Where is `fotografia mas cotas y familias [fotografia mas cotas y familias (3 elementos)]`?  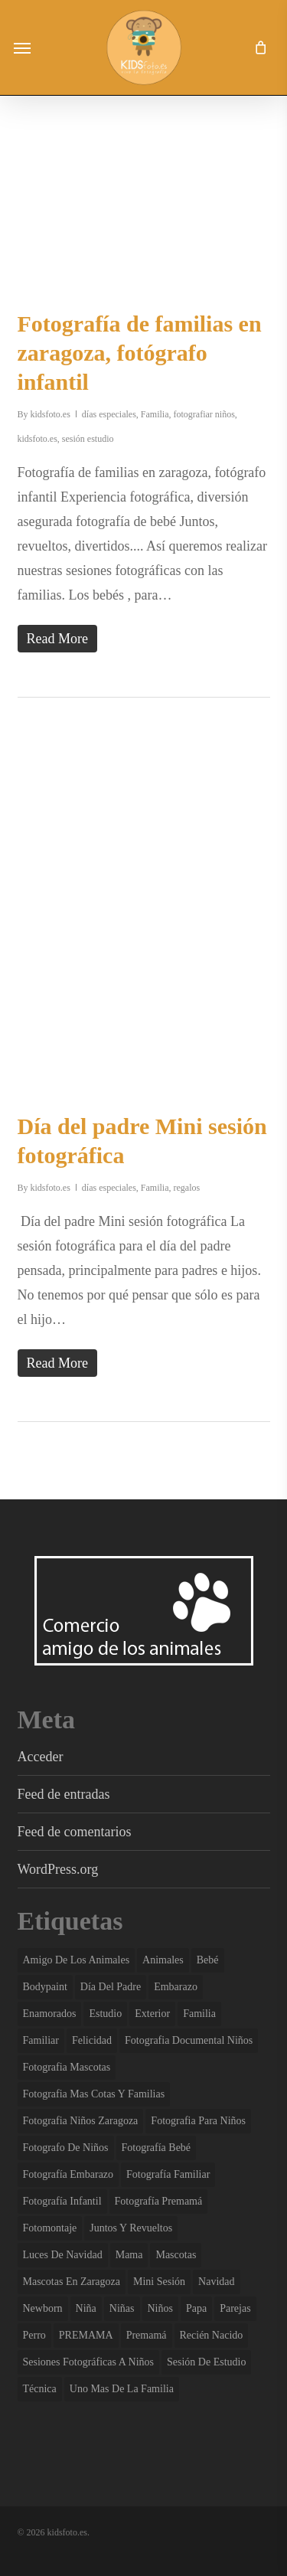 fotografia mas cotas y familias [fotografia mas cotas y familias (3 elementos)] is located at coordinates (94, 2094).